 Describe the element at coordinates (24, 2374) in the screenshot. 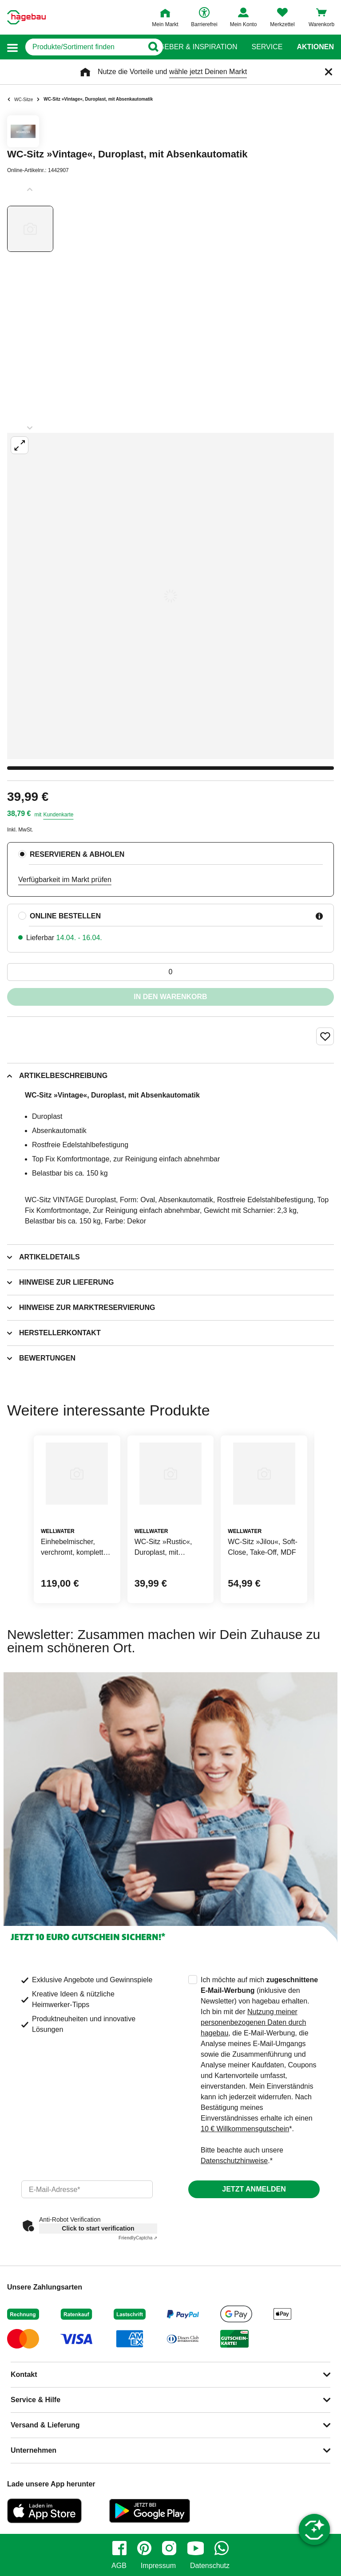

I see `Kontakt` at that location.